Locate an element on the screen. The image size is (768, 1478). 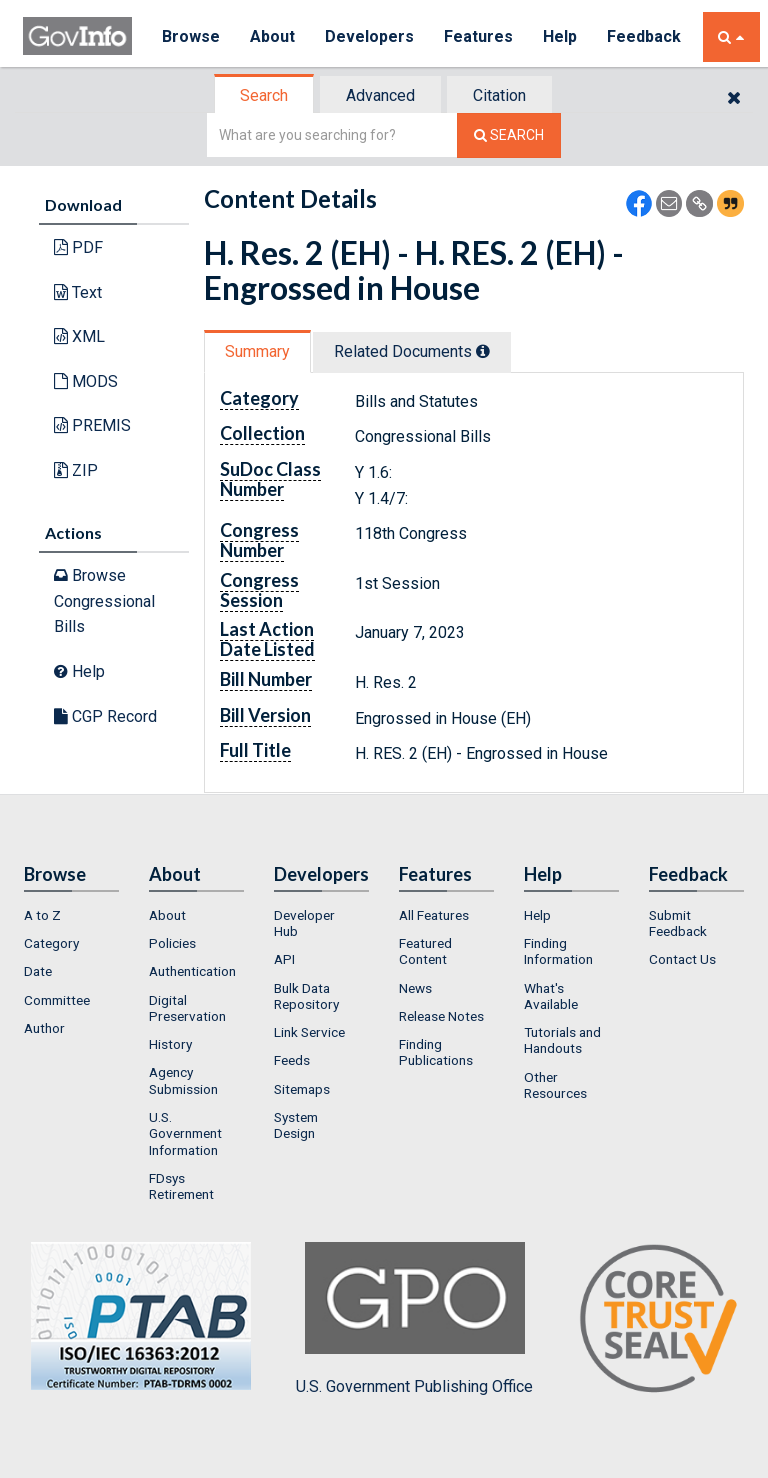
Summary is located at coordinates (257, 351).